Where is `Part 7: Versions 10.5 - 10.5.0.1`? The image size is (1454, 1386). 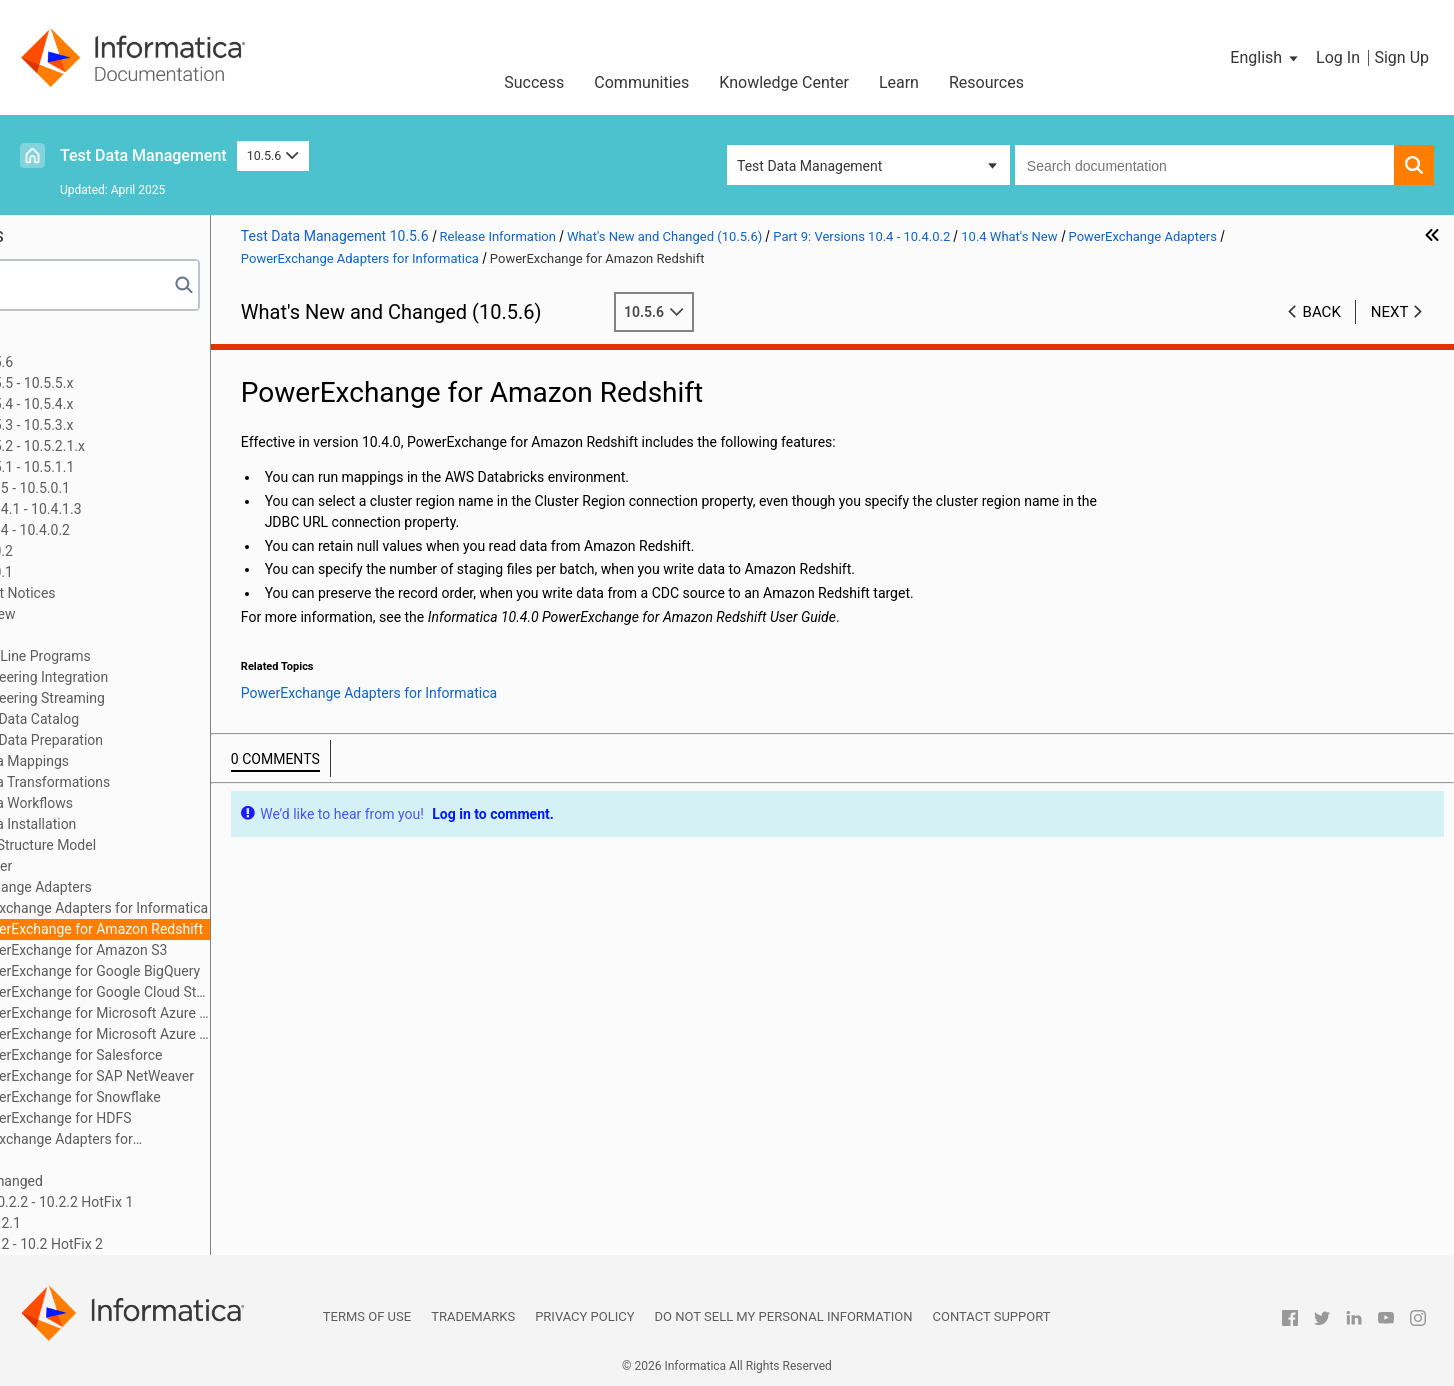 Part 7: Versions 10.5 - 10.5.0.1 is located at coordinates (128, 488).